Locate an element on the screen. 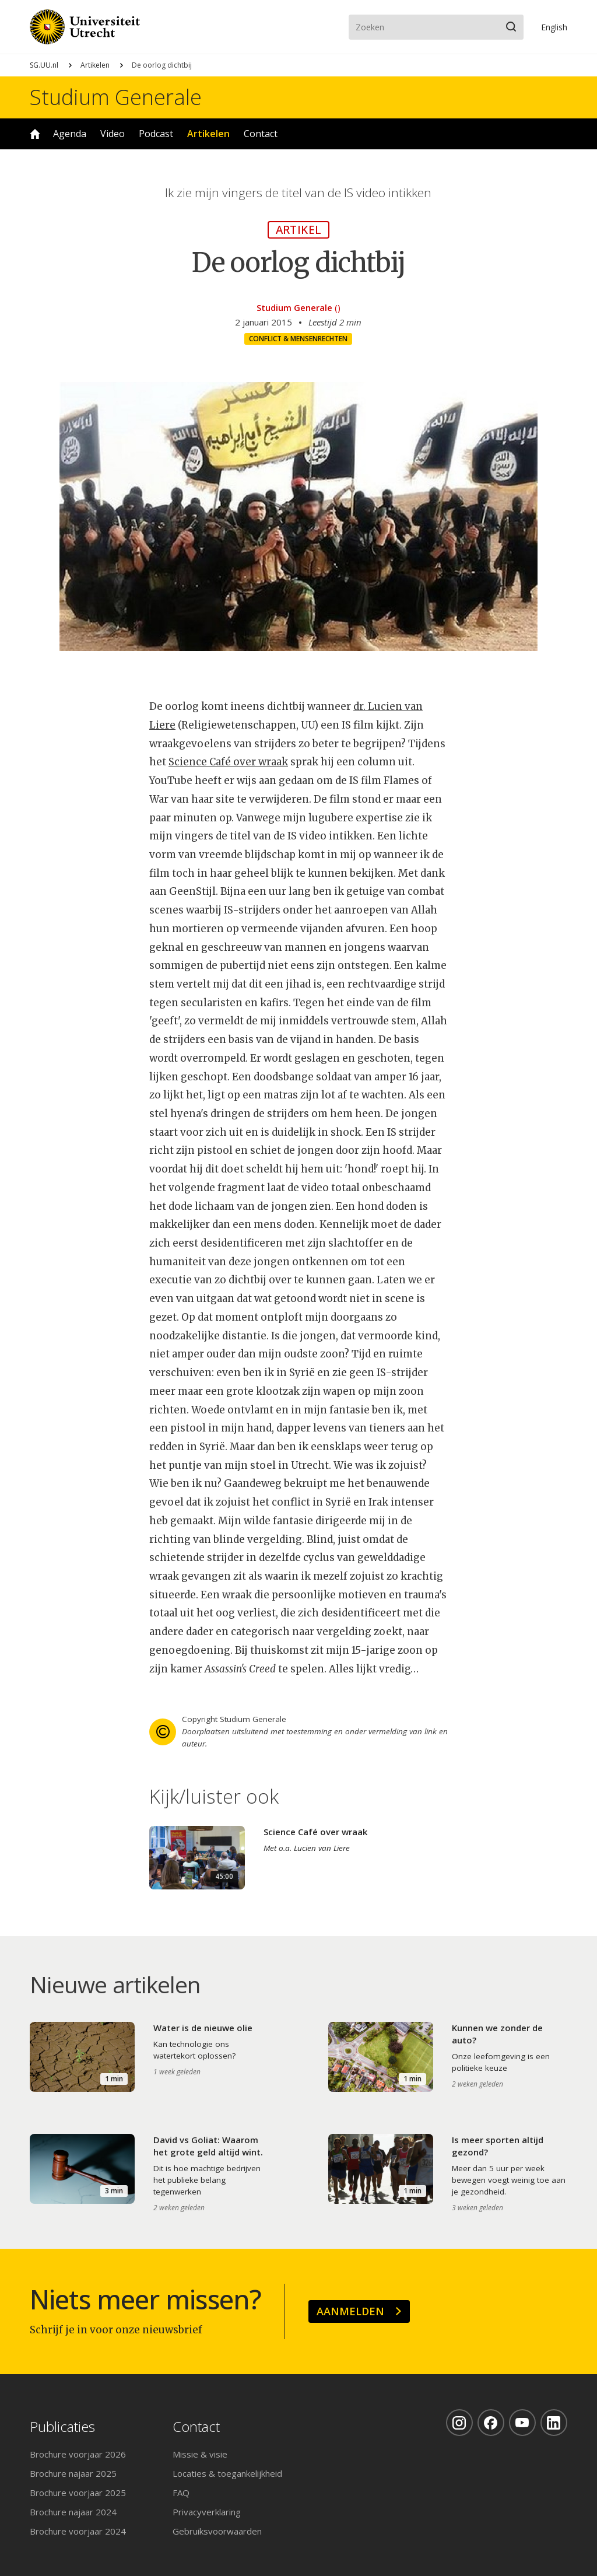  Home is located at coordinates (35, 134).